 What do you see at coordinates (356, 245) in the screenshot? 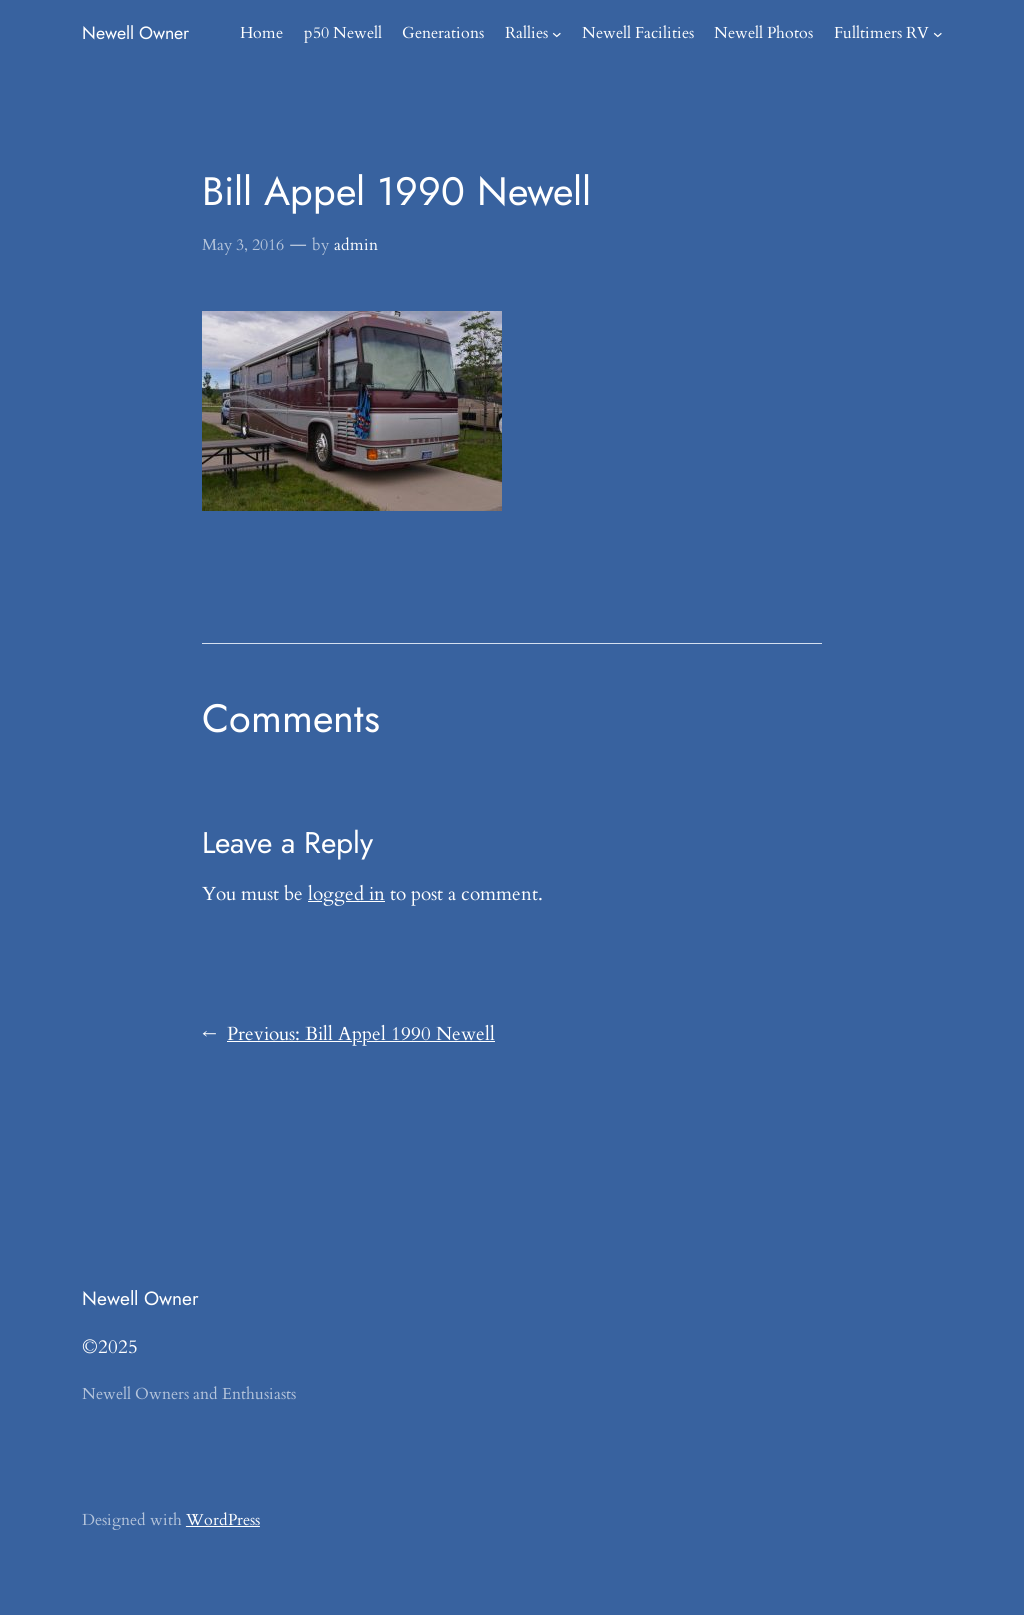
I see `admin` at bounding box center [356, 245].